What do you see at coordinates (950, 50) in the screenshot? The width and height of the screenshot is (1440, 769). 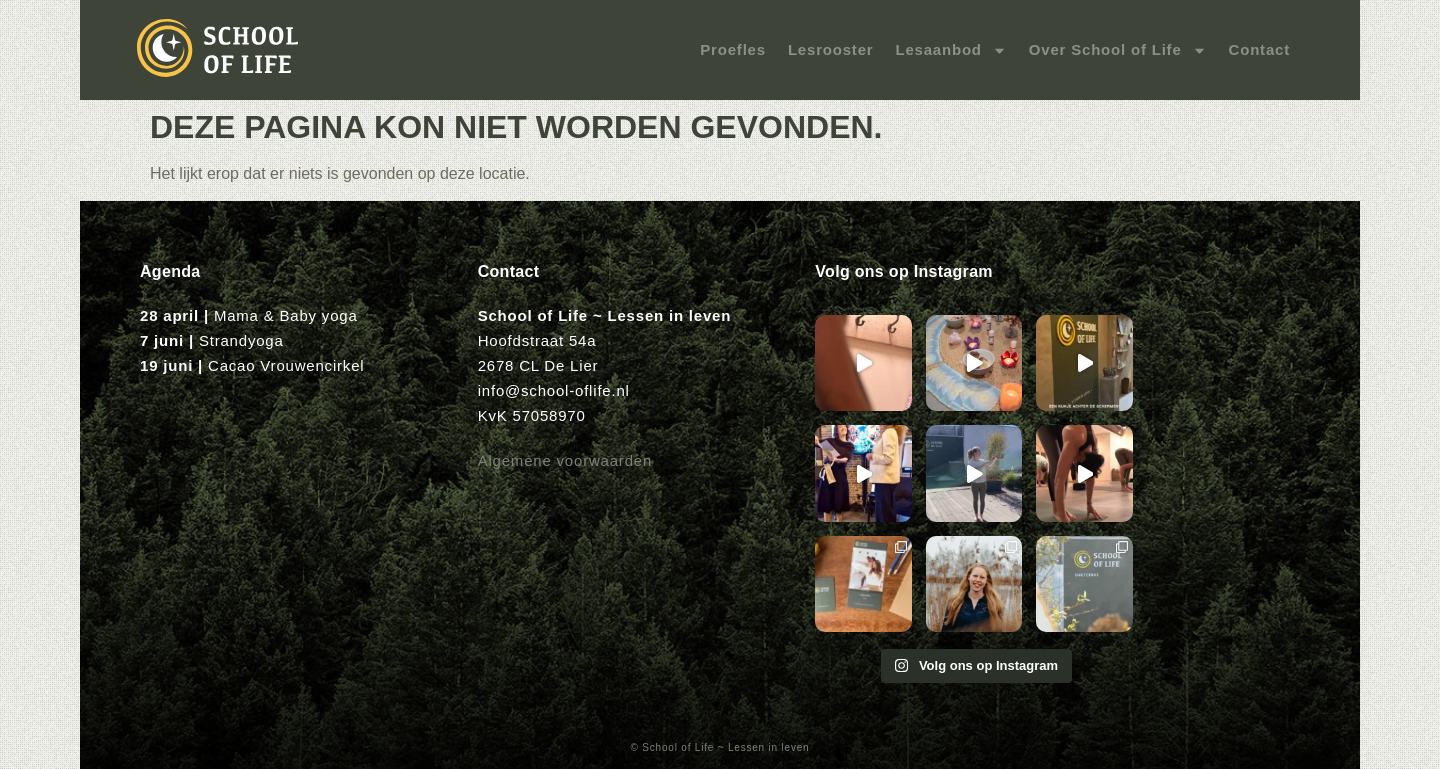 I see `Lesaanbod` at bounding box center [950, 50].